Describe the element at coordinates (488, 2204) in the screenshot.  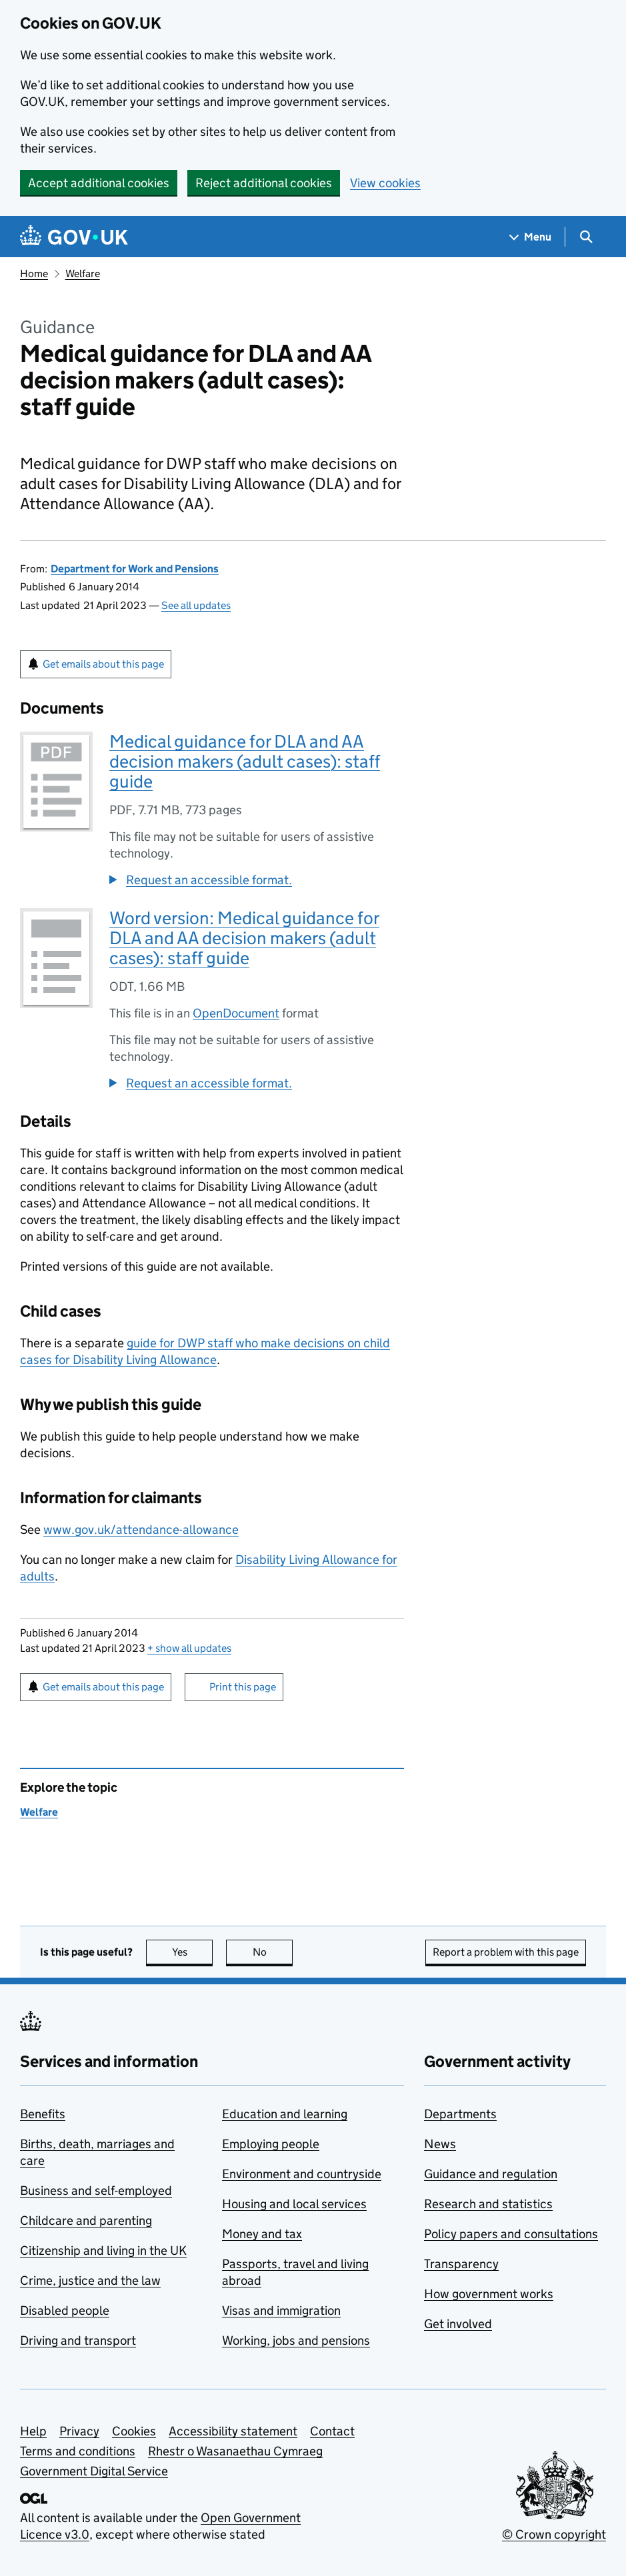
I see `Research and statistics` at that location.